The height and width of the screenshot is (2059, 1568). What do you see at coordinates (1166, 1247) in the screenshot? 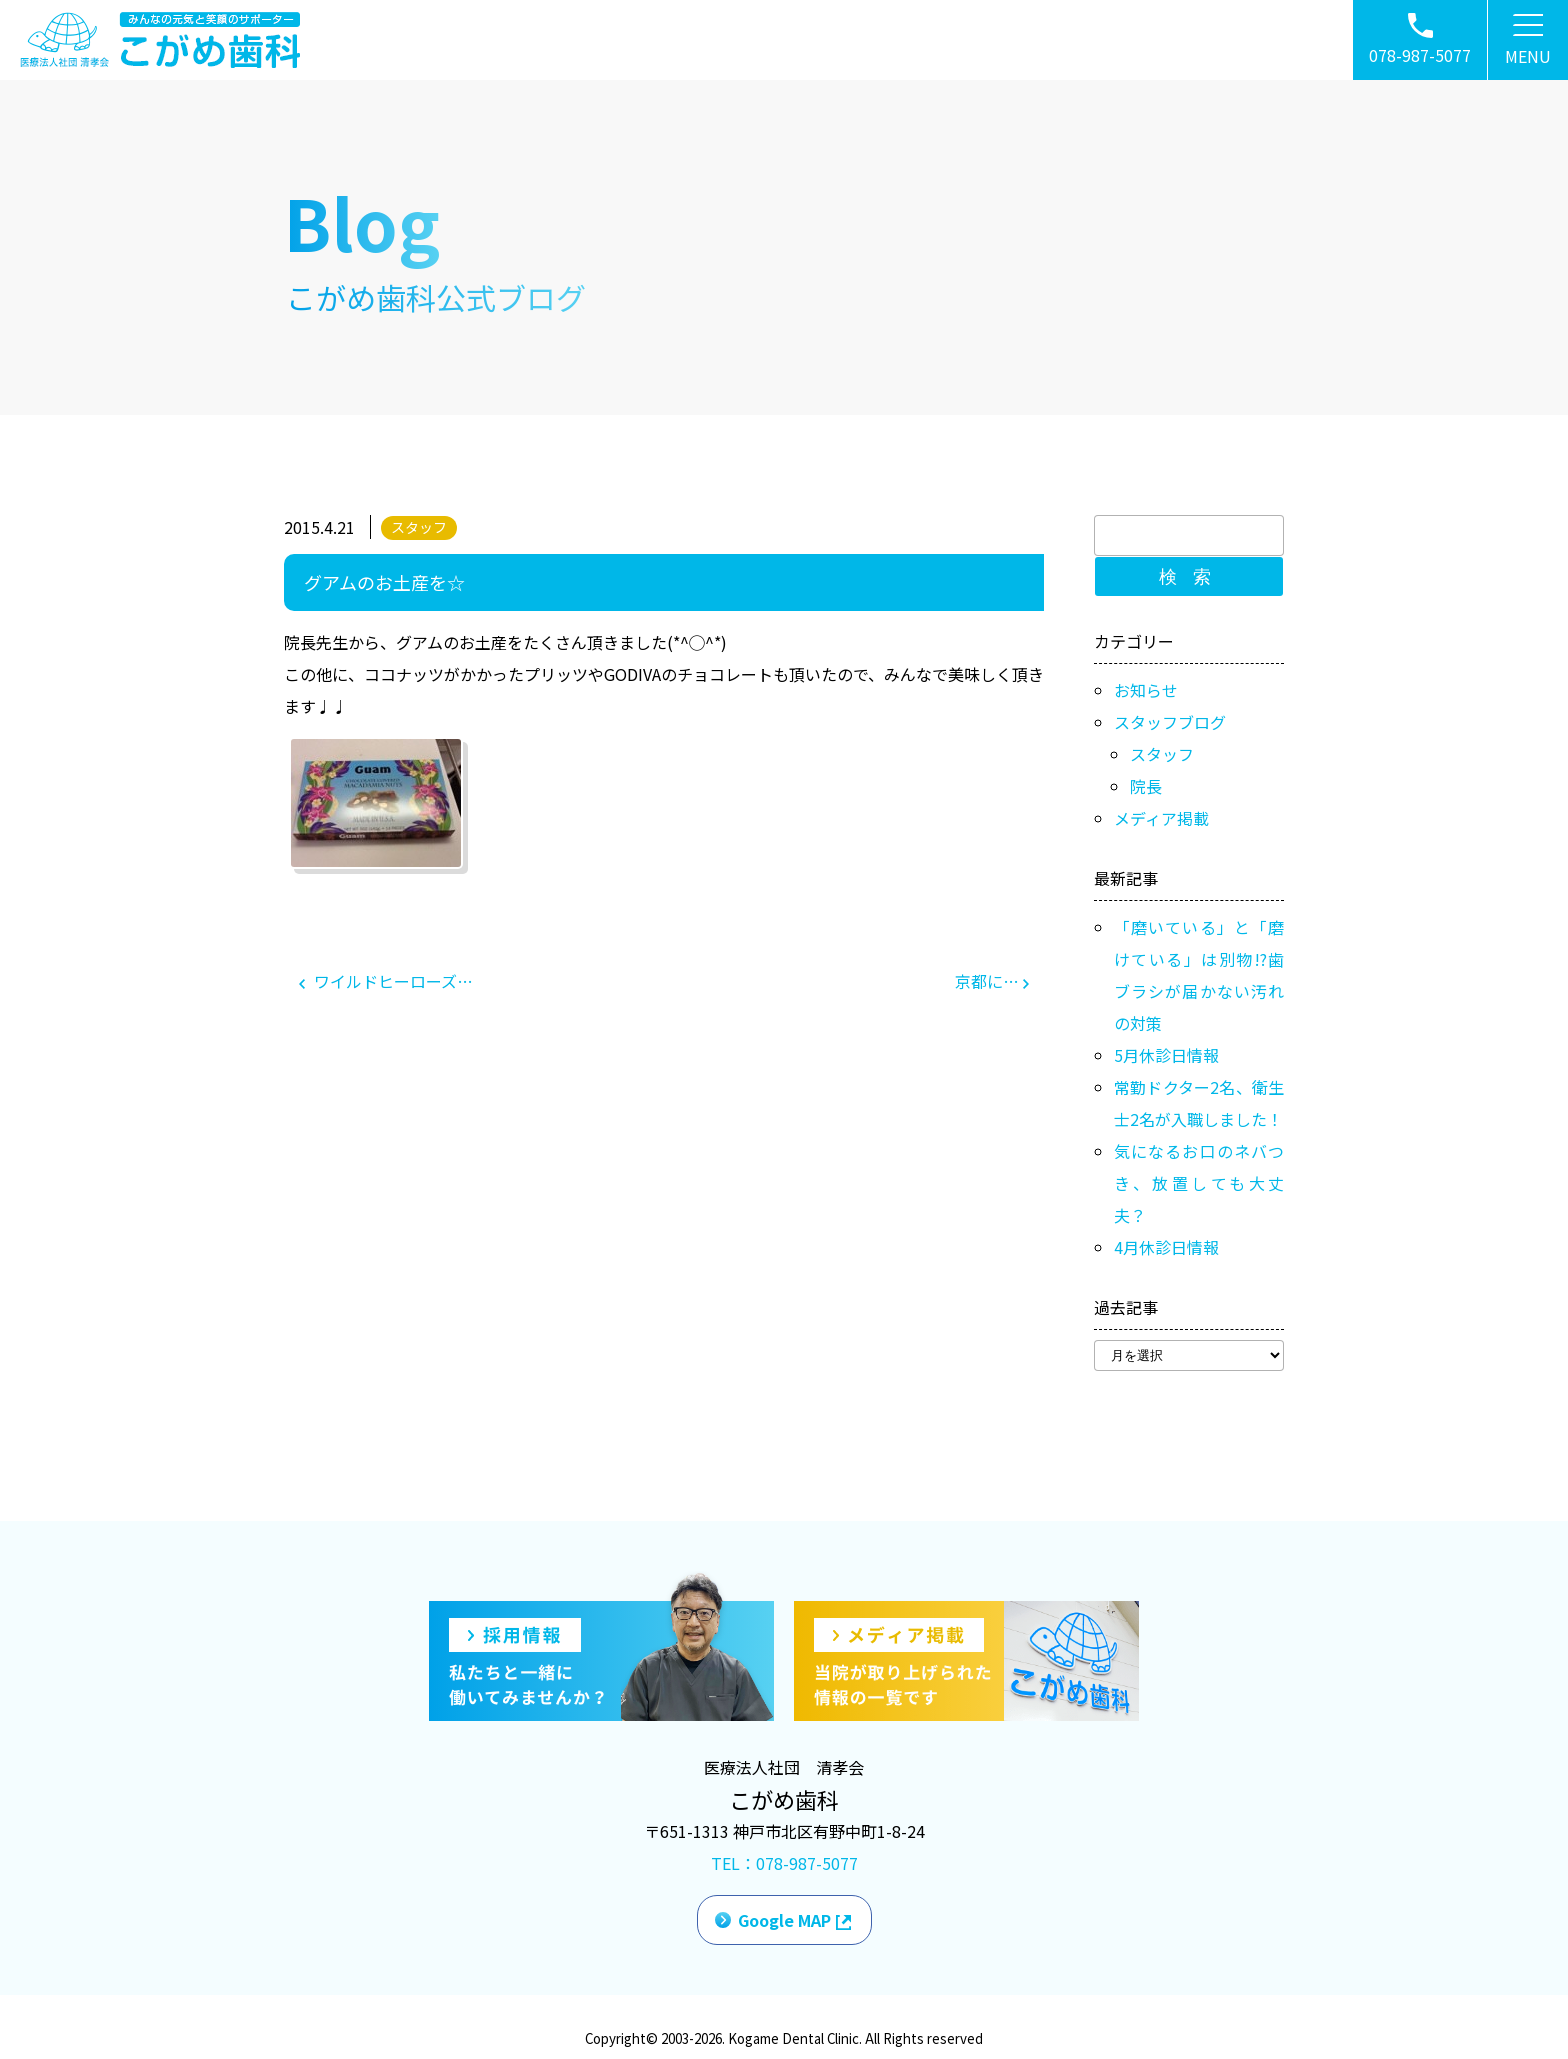
I see `4月休診日情報` at bounding box center [1166, 1247].